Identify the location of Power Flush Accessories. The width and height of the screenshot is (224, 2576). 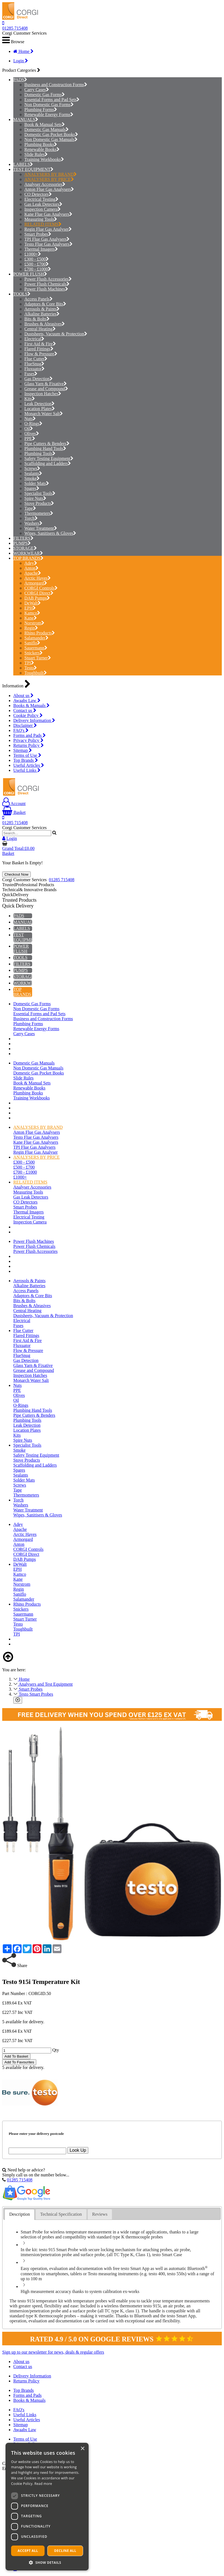
(48, 279).